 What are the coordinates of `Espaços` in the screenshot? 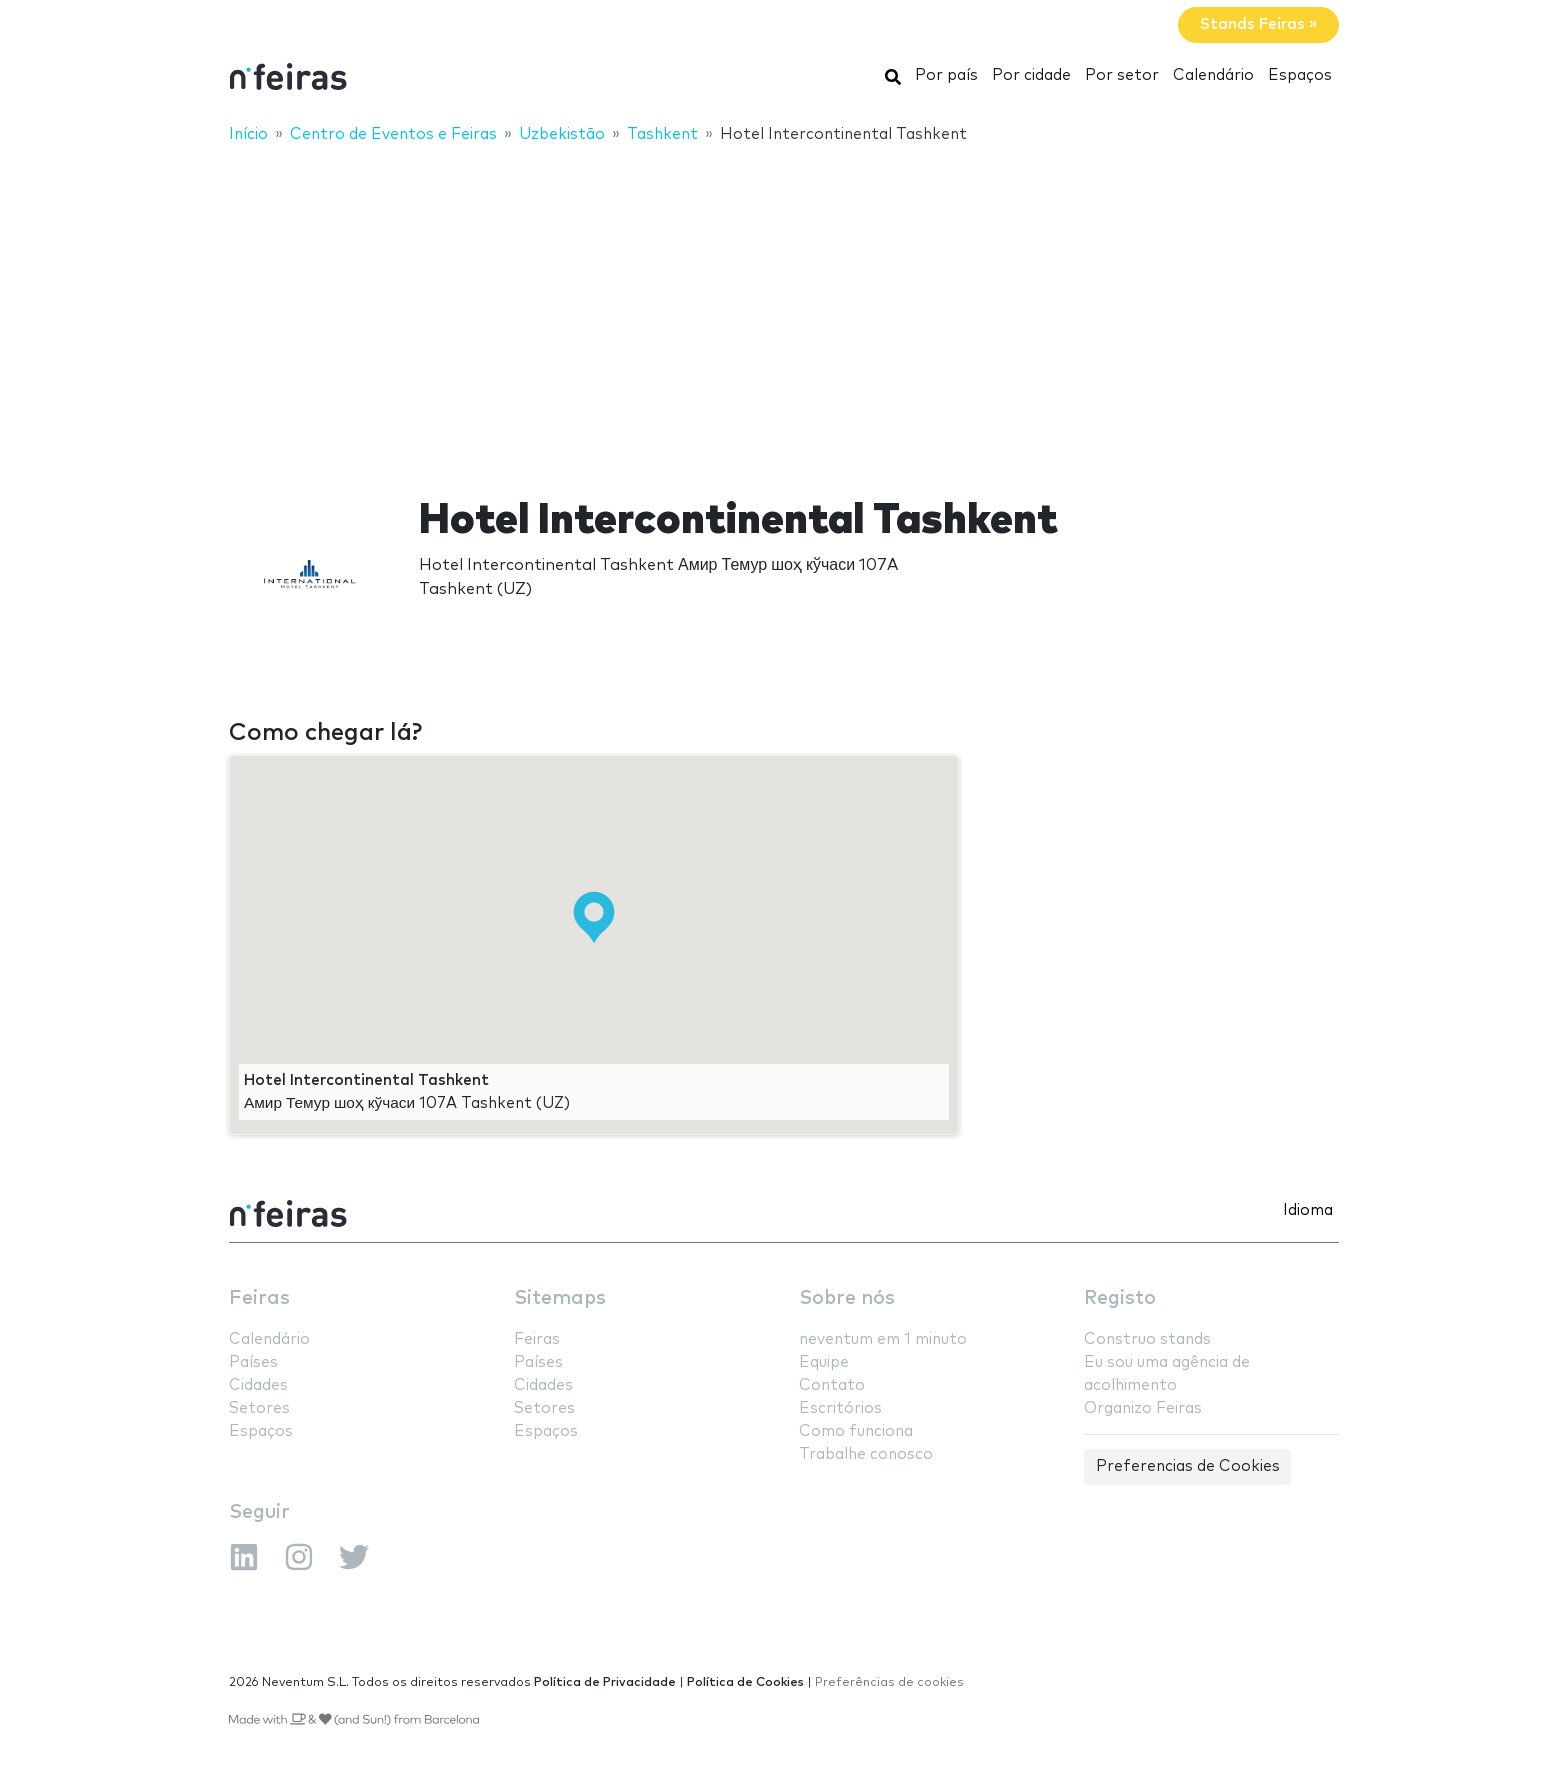 It's located at (1300, 75).